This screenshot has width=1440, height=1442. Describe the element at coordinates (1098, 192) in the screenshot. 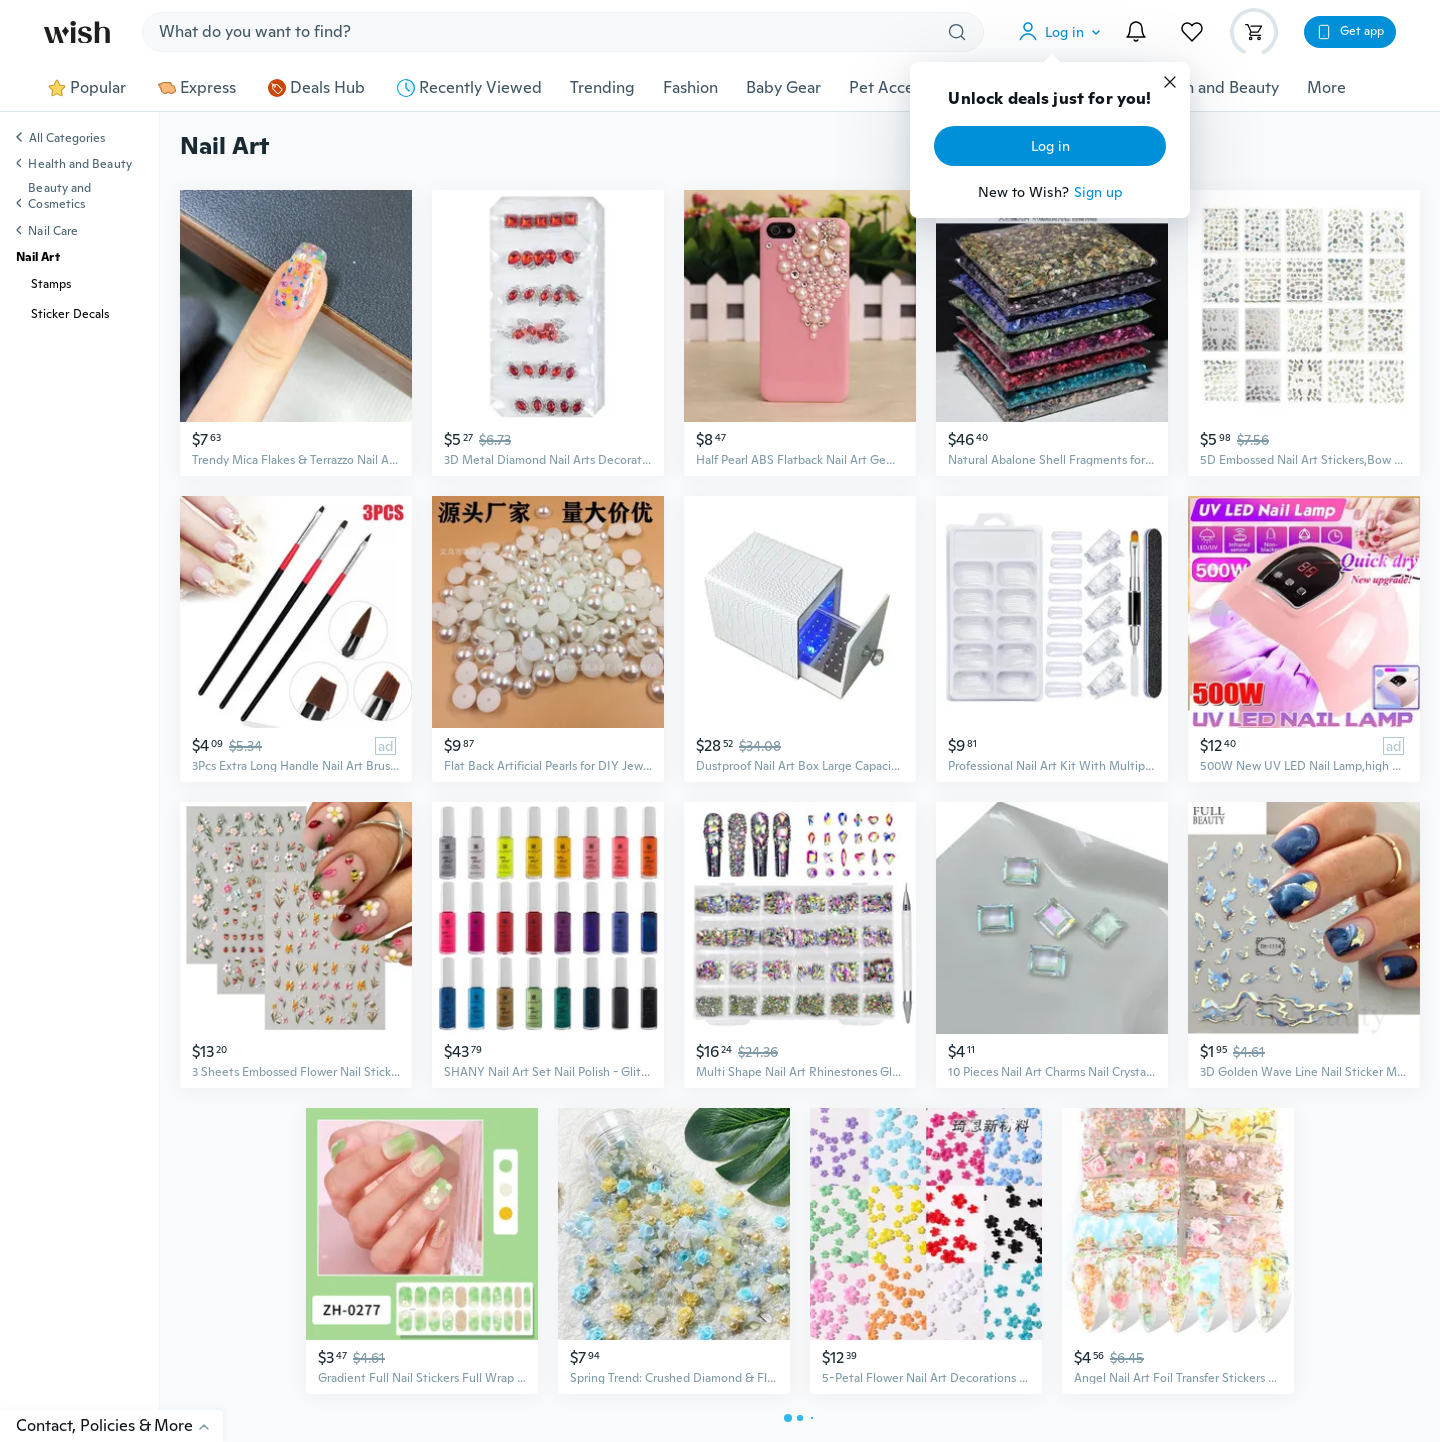

I see `Sign up [button]` at that location.